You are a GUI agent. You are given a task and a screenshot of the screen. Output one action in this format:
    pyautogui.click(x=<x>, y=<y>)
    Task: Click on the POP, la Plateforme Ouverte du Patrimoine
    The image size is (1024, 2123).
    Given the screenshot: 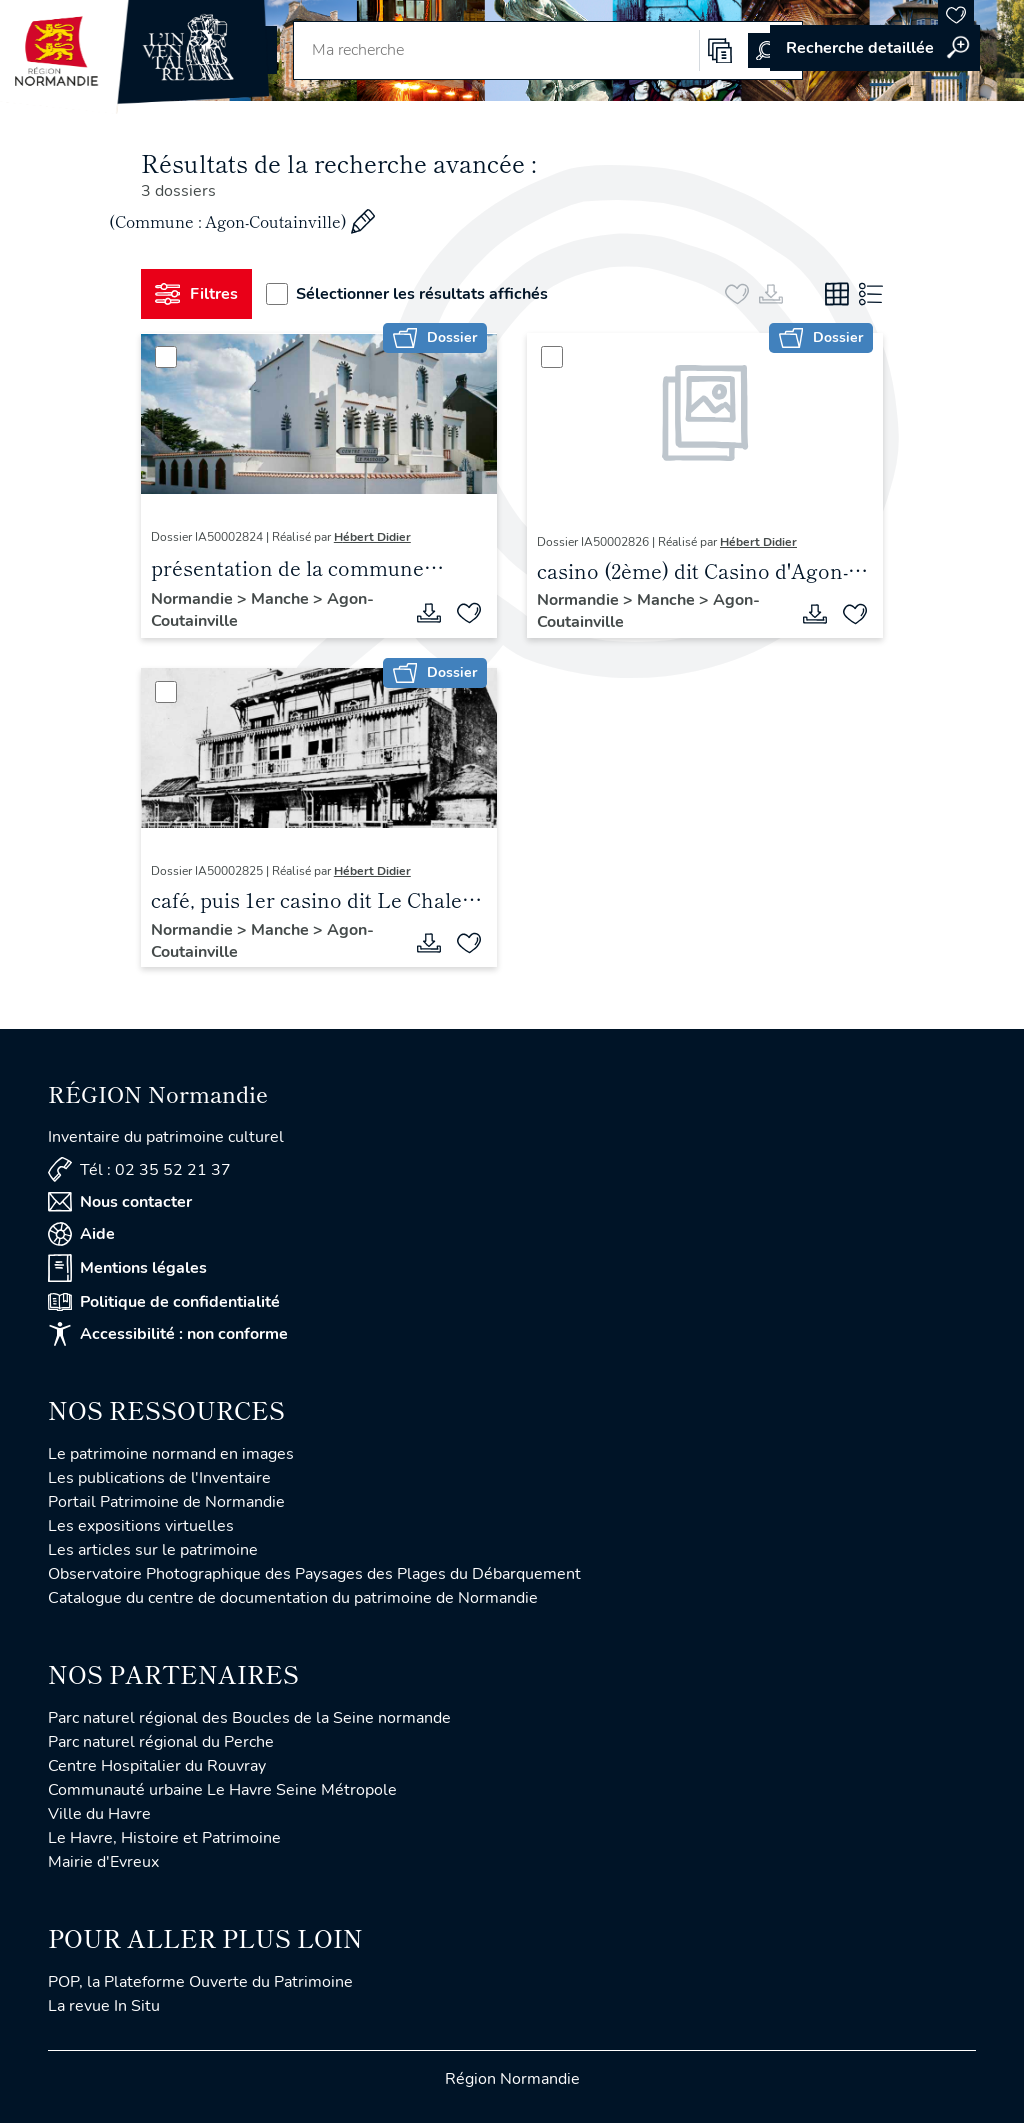 What is the action you would take?
    pyautogui.click(x=200, y=1982)
    